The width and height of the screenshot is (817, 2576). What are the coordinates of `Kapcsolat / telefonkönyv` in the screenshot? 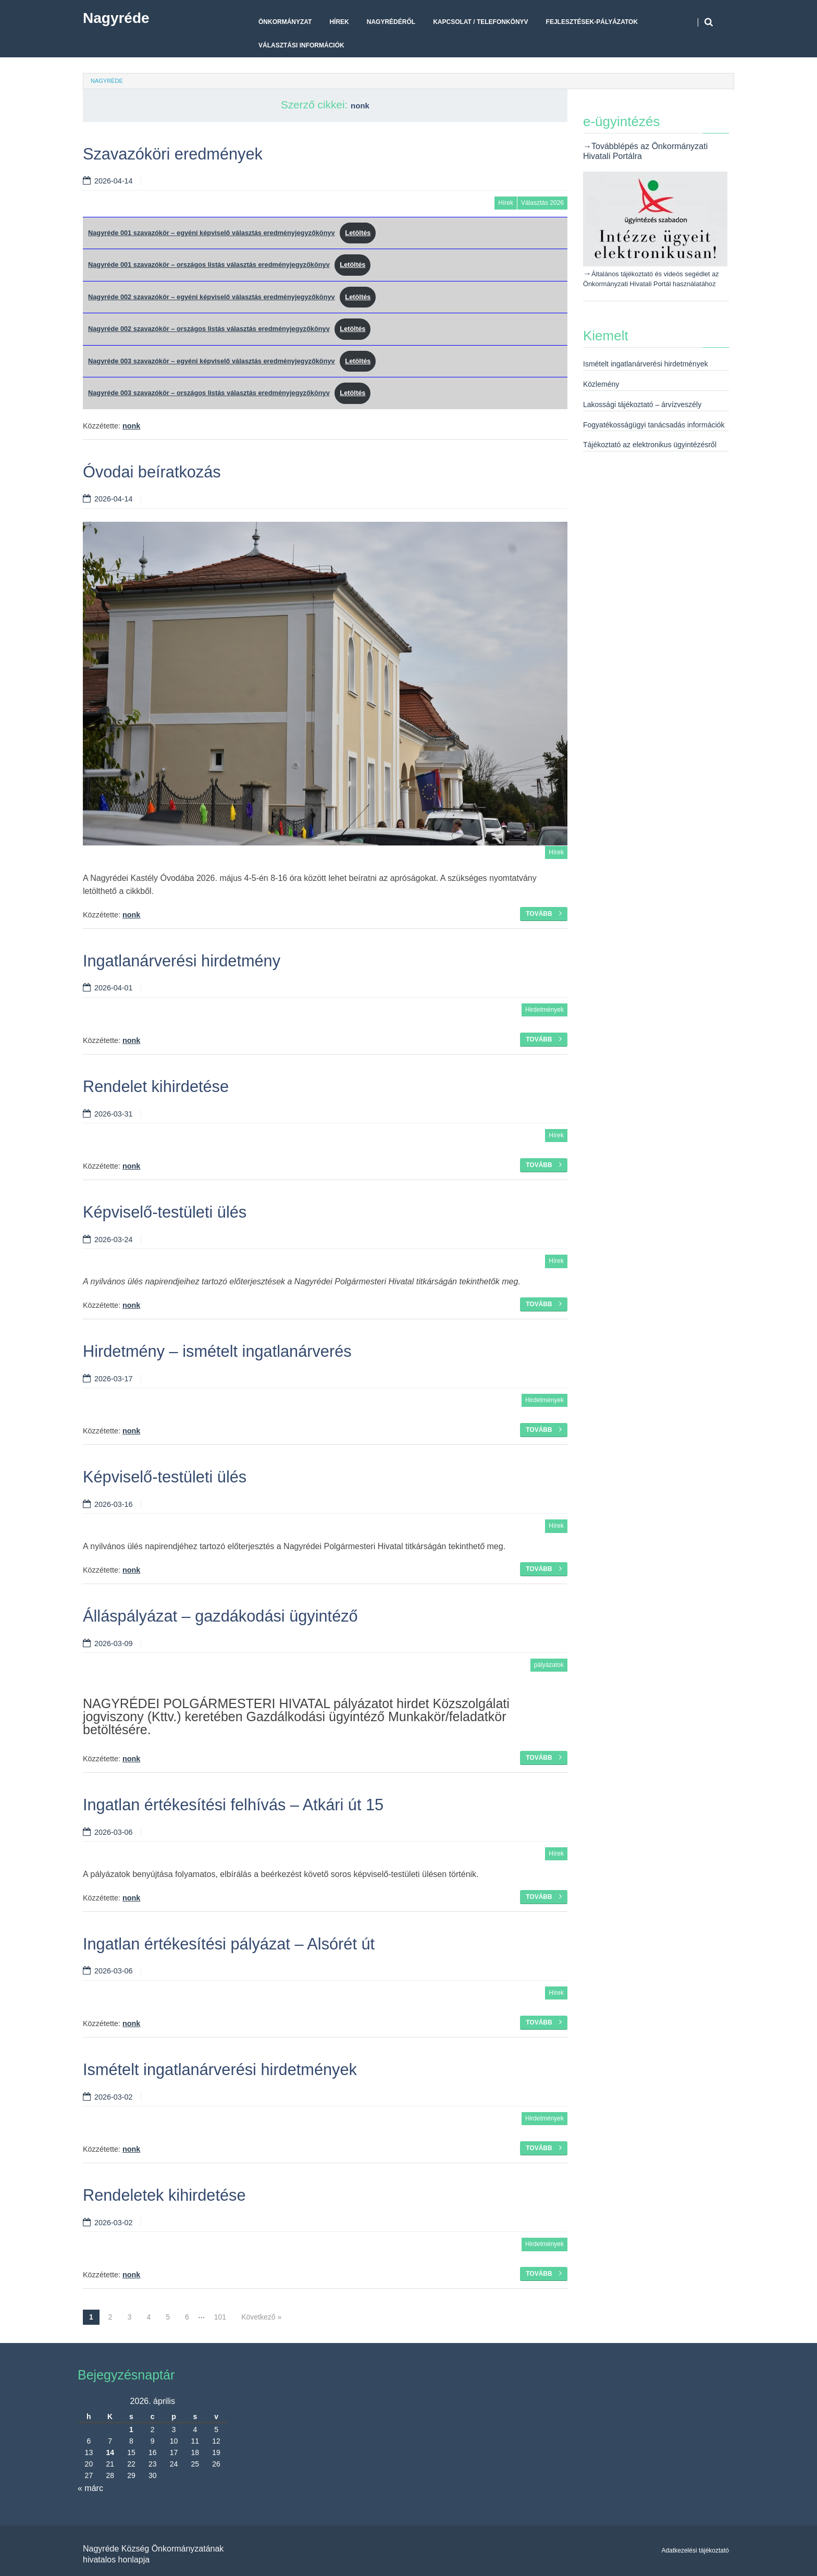 It's located at (480, 22).